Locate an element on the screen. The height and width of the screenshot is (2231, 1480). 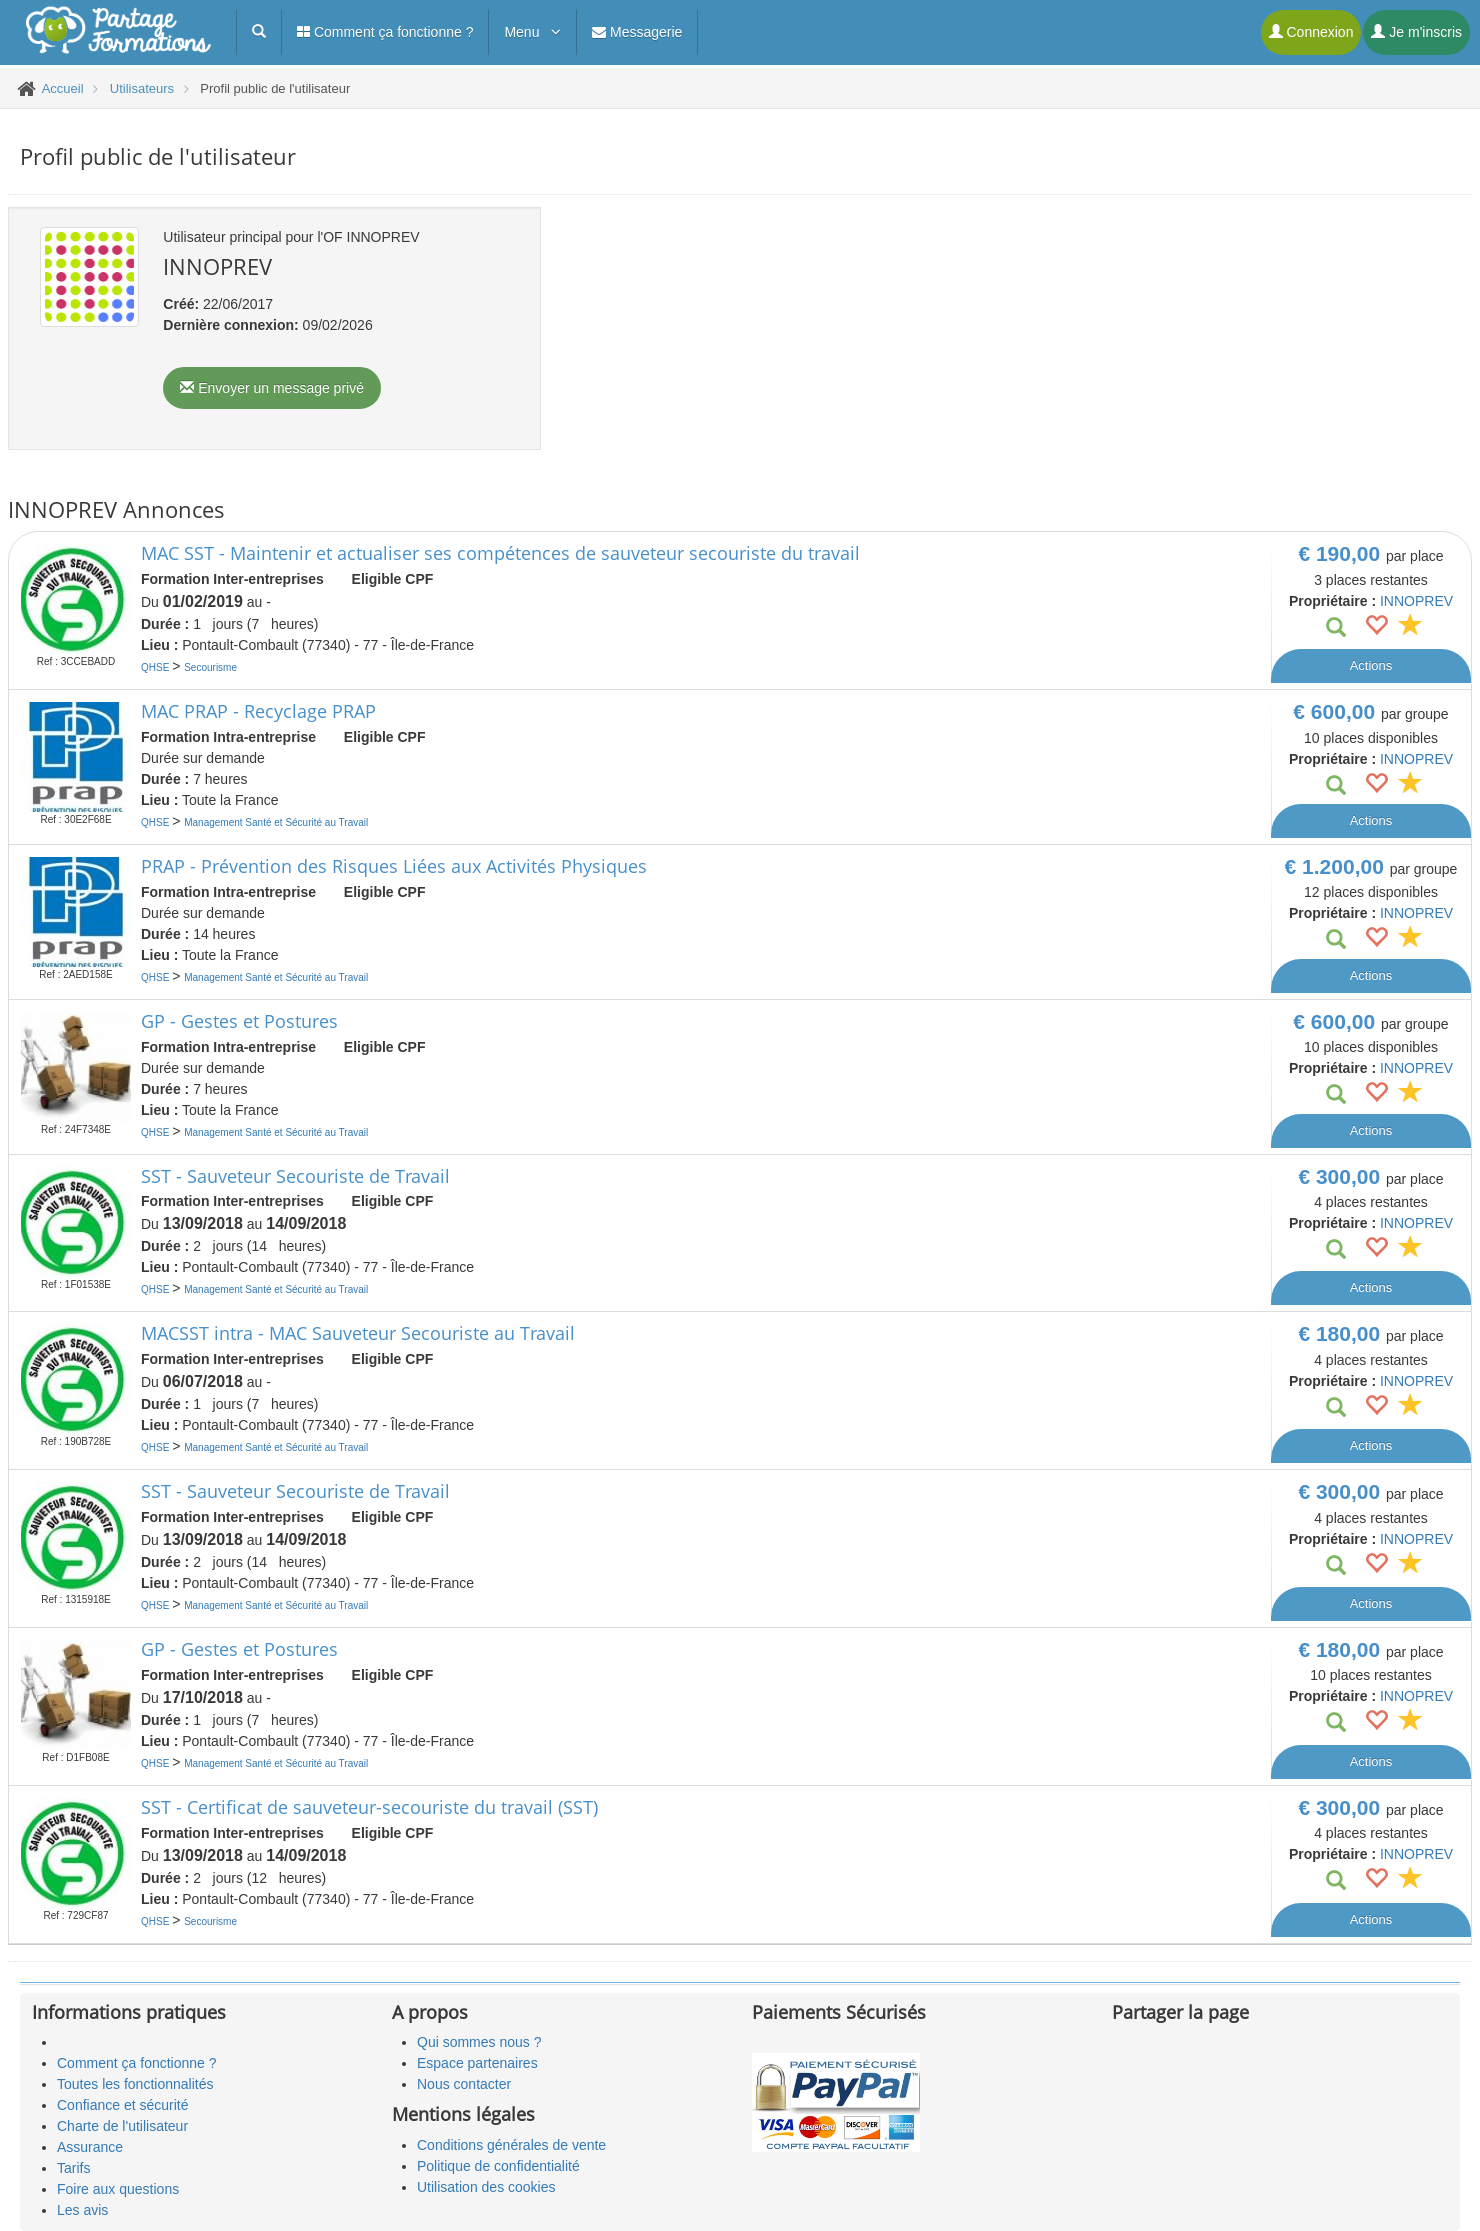
Les avis is located at coordinates (82, 2210).